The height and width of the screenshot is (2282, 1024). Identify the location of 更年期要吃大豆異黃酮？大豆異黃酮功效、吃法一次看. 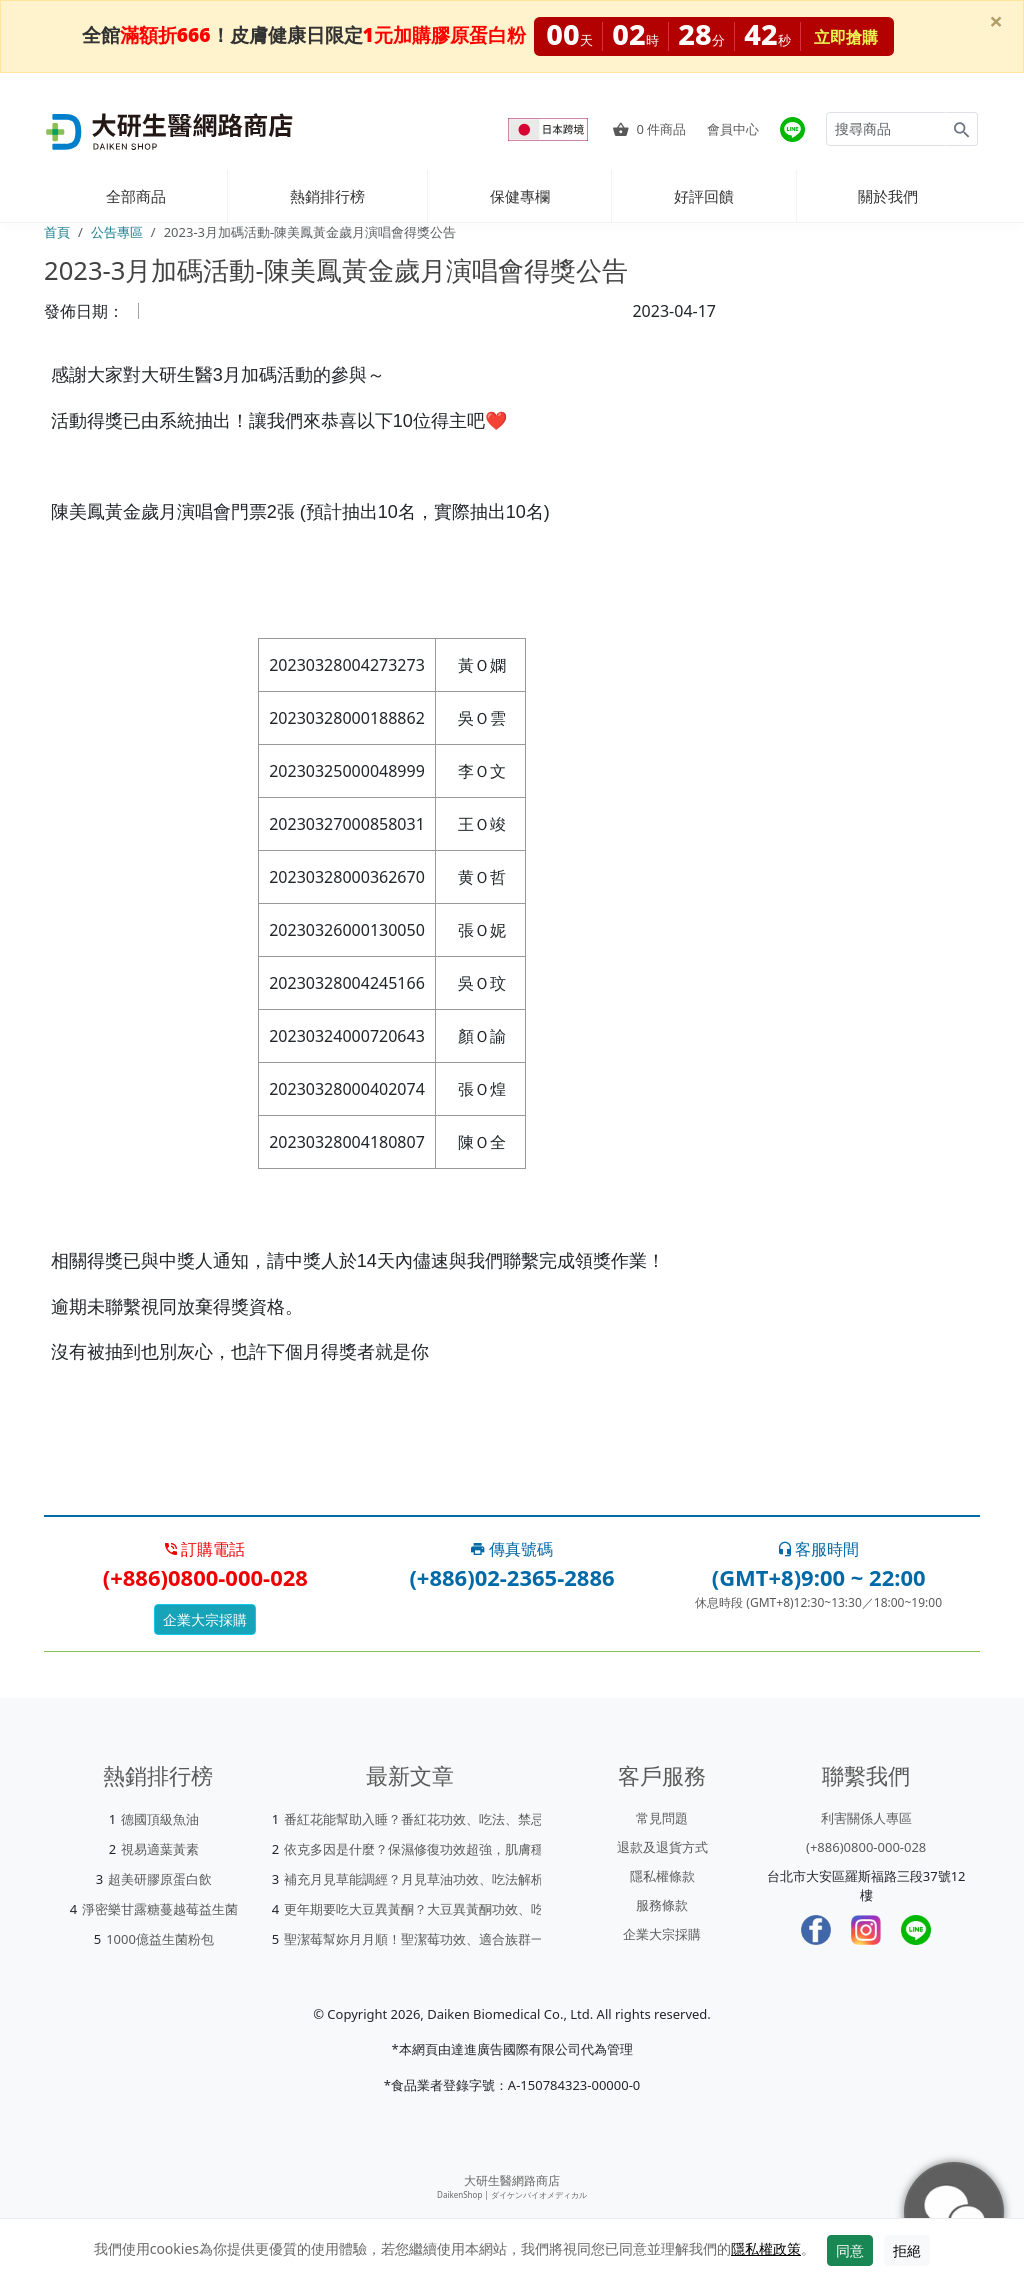
(440, 1909).